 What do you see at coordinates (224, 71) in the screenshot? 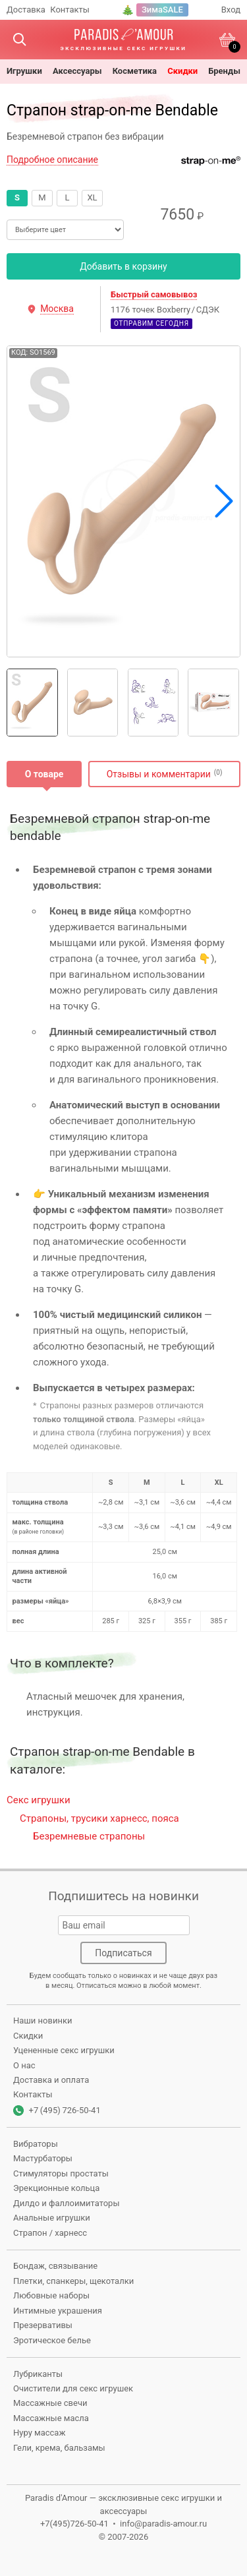
I see `бренды` at bounding box center [224, 71].